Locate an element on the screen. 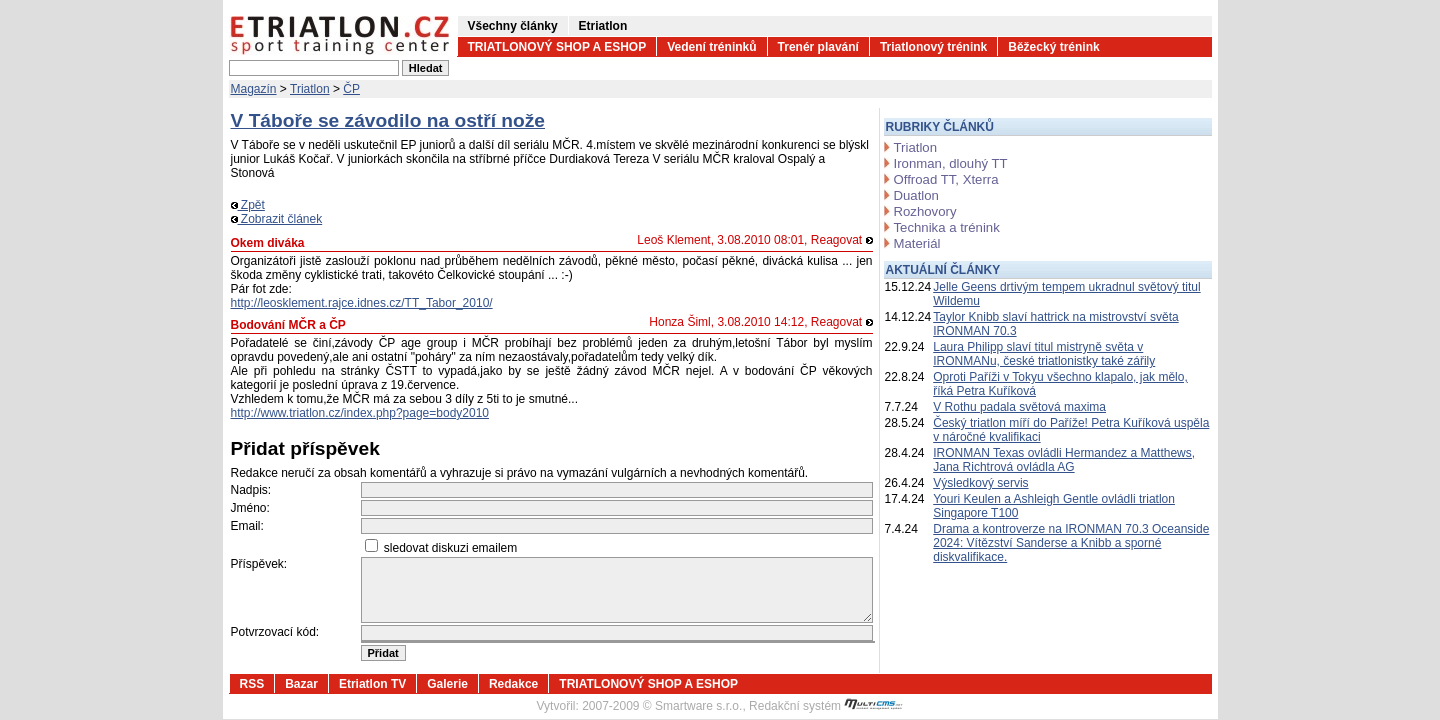  Etriatlon is located at coordinates (603, 26).